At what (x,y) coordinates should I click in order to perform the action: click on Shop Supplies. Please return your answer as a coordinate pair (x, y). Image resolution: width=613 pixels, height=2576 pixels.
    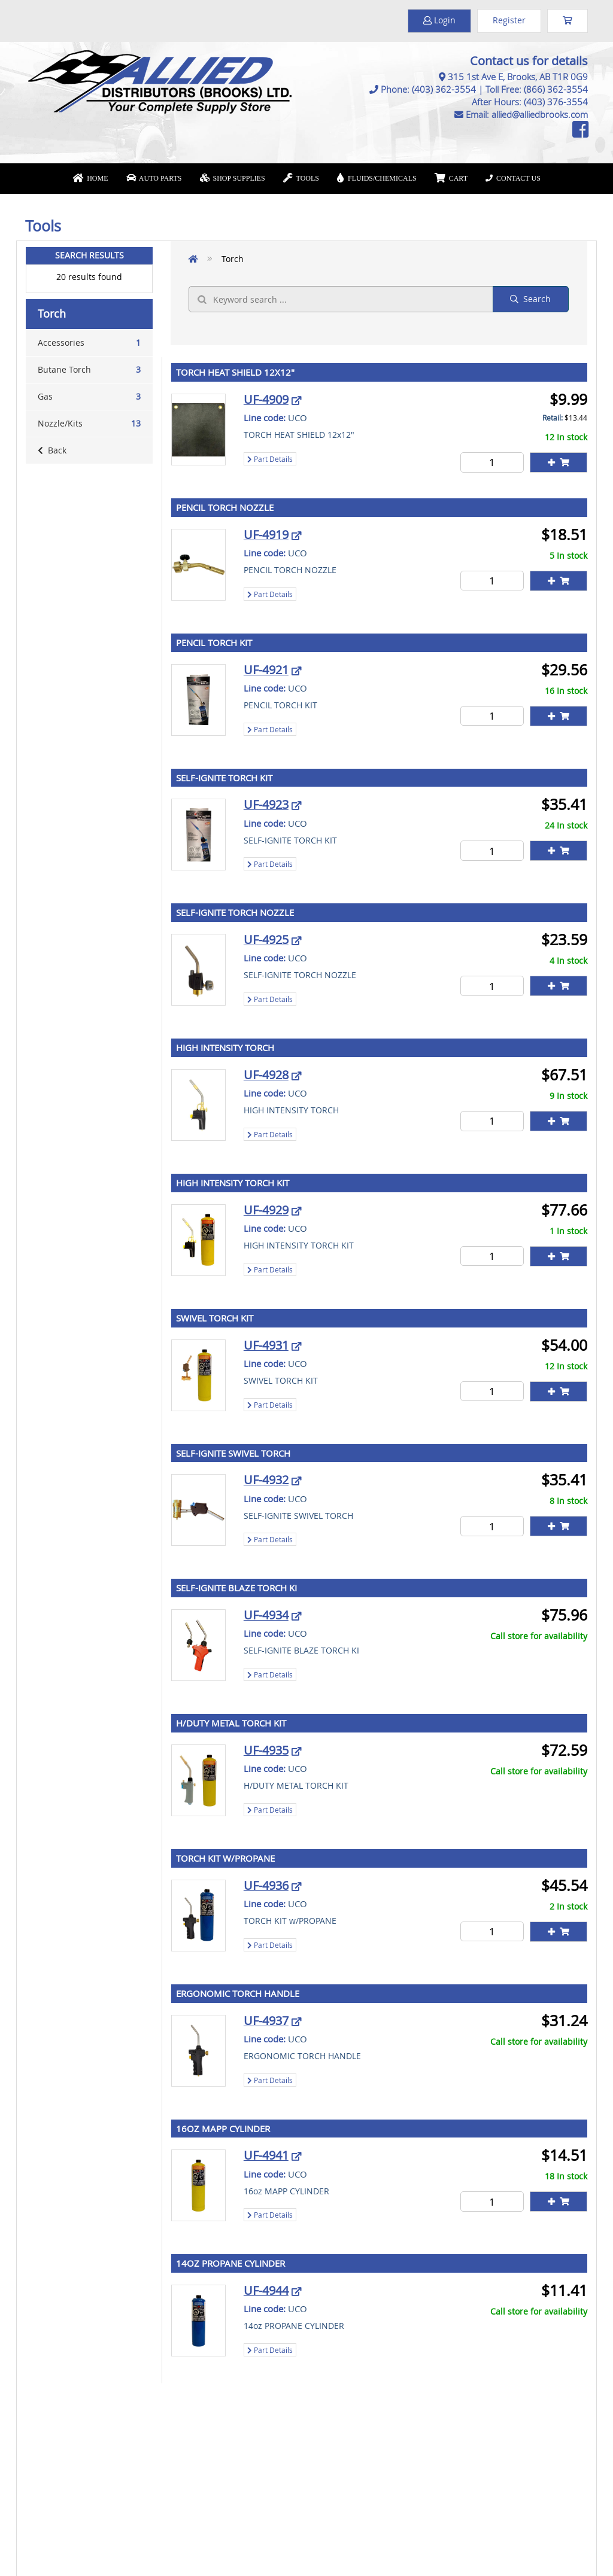
    Looking at the image, I should click on (232, 178).